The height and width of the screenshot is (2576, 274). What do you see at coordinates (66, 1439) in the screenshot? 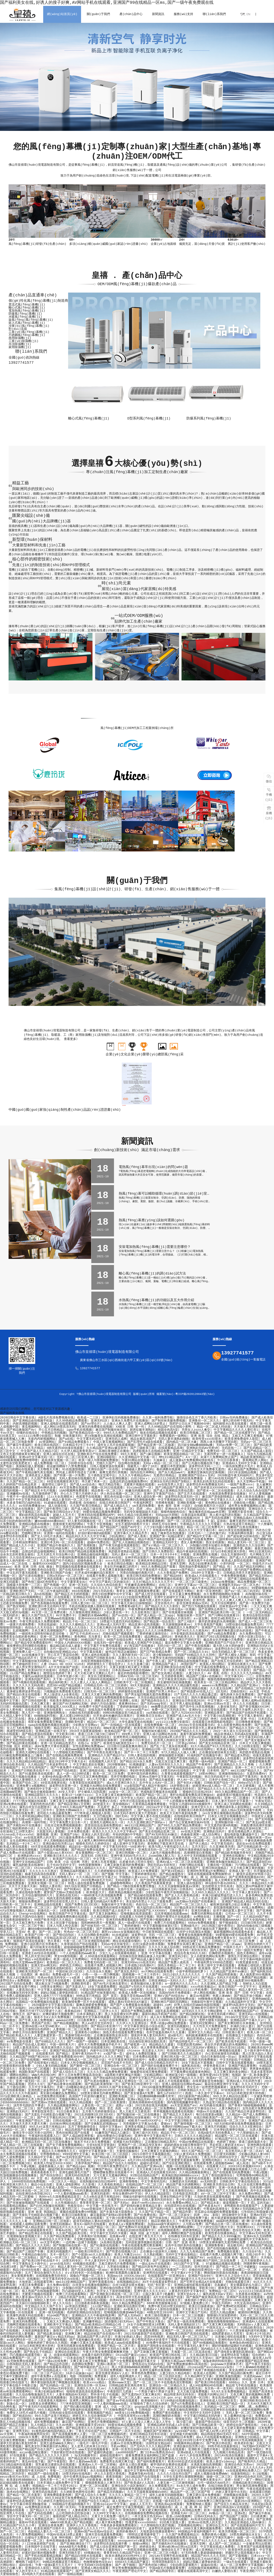
I see `国产w在线` at bounding box center [66, 1439].